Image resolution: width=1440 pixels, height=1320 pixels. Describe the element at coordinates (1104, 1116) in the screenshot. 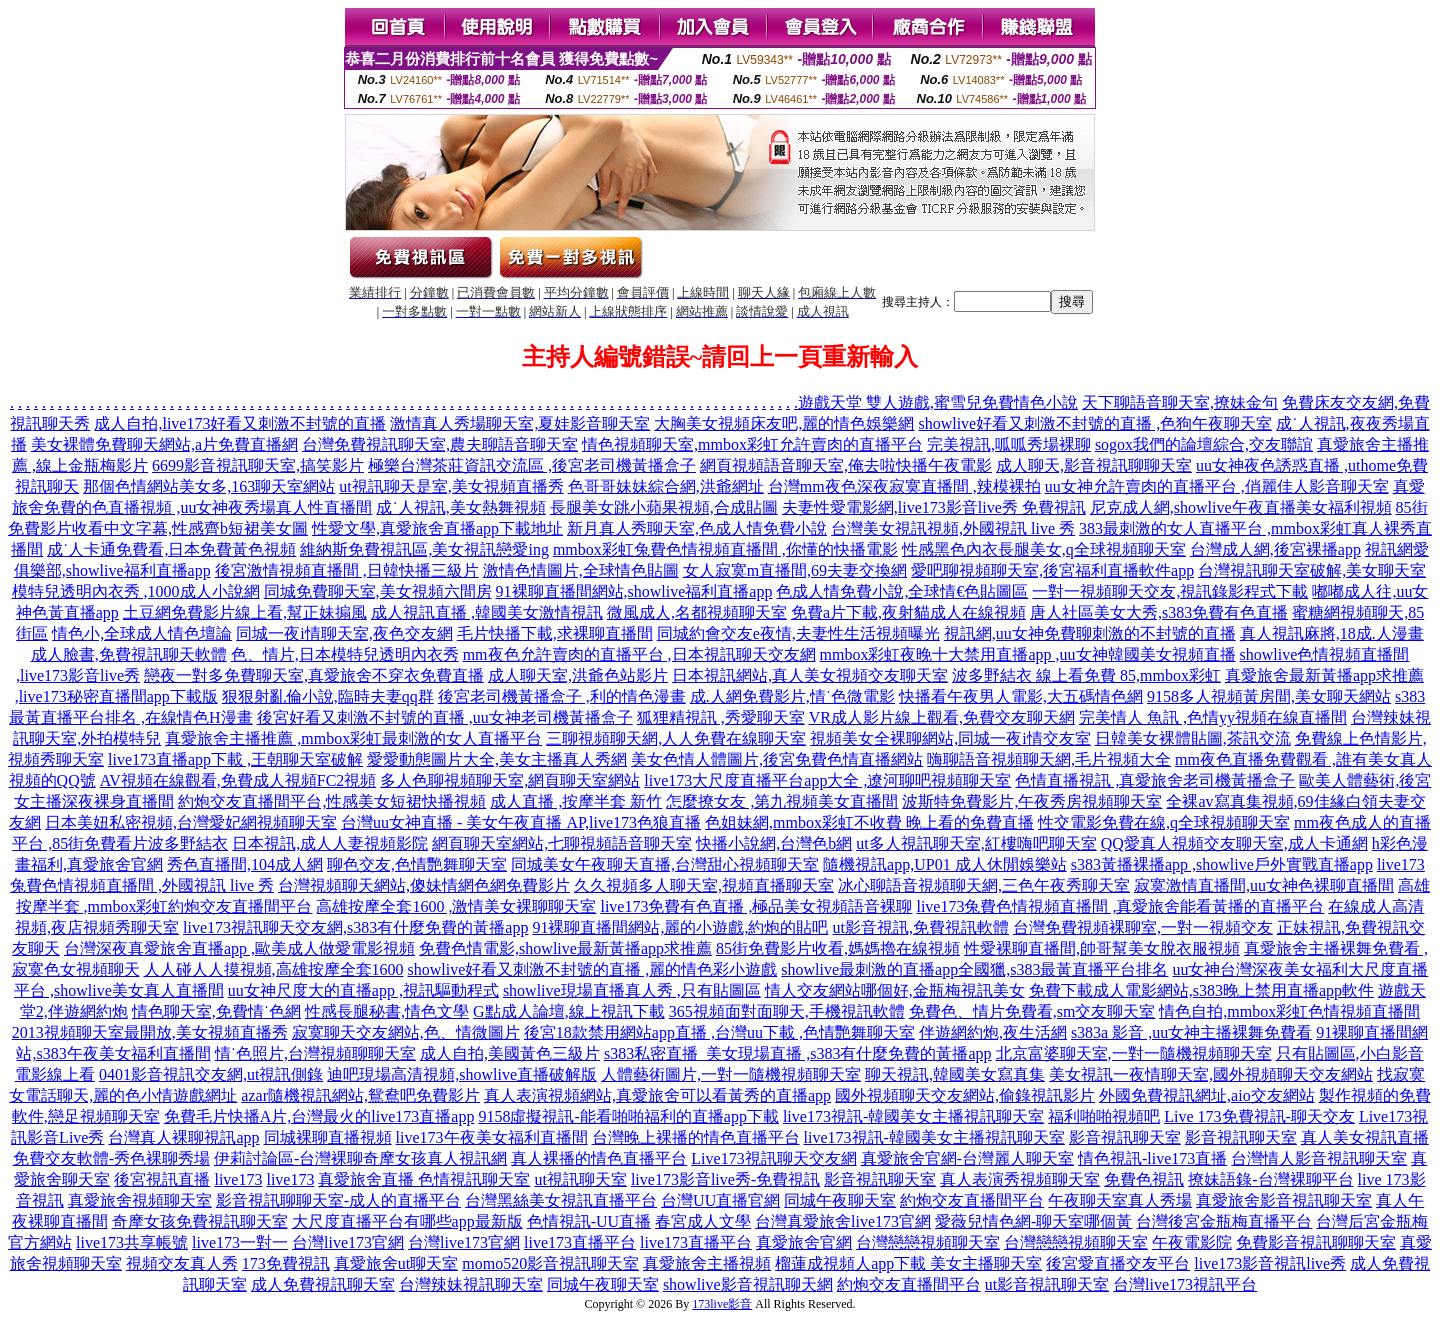

I see `福利啪啪視頻吧` at that location.